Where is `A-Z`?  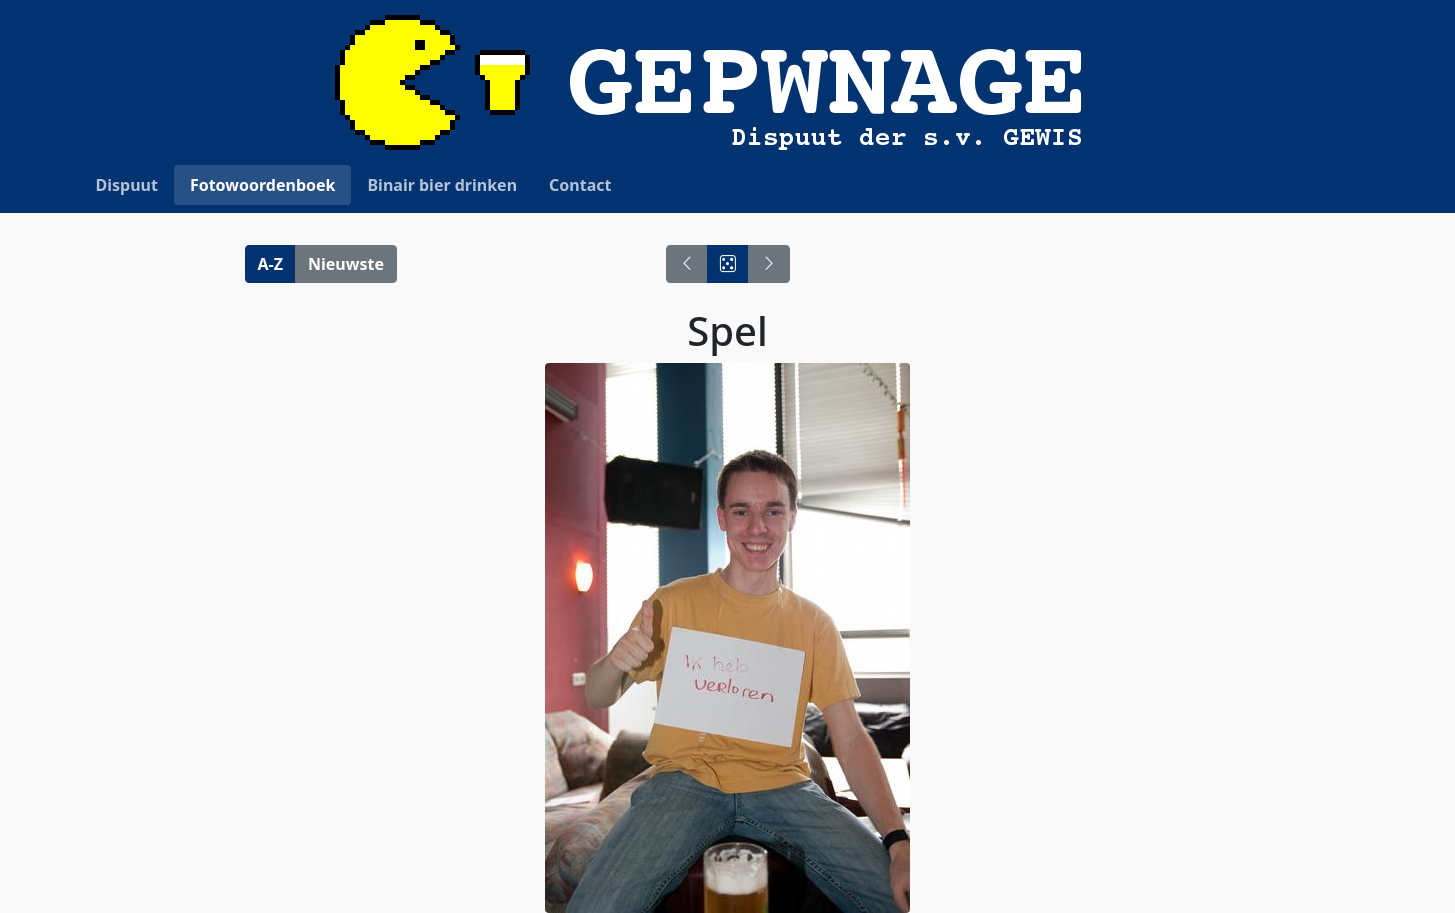 A-Z is located at coordinates (270, 264).